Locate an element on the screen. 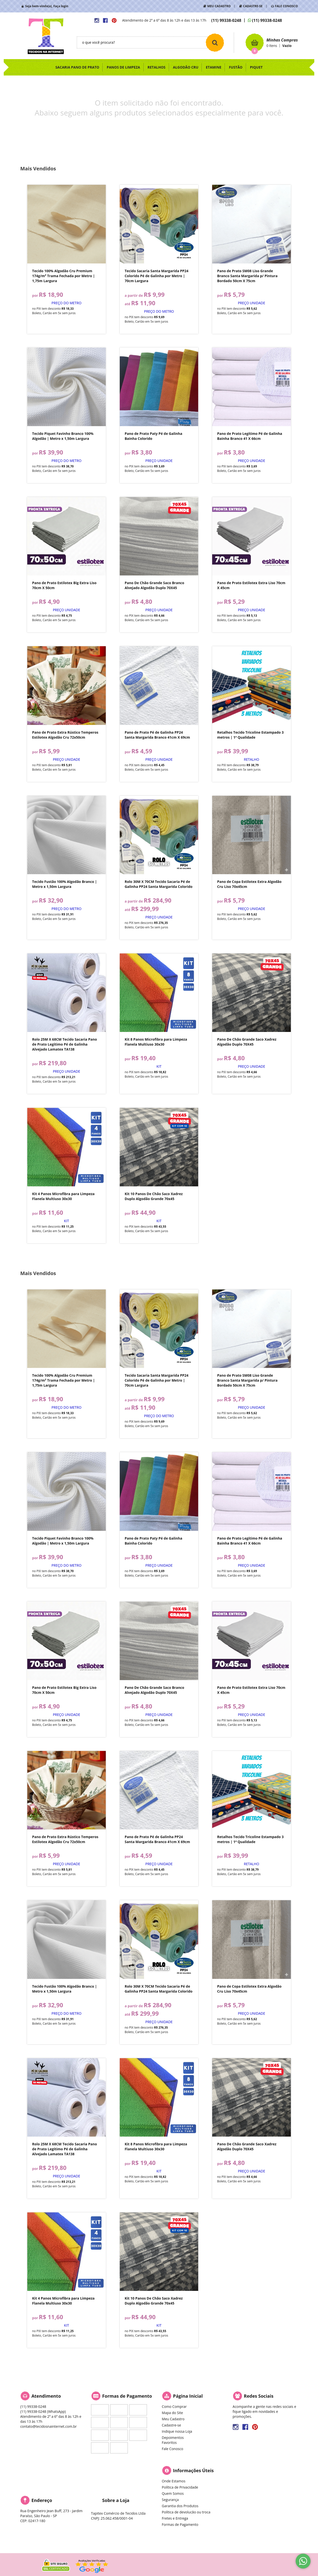 This screenshot has width=318, height=2576. PANOS DE LIMPEZA is located at coordinates (123, 67).